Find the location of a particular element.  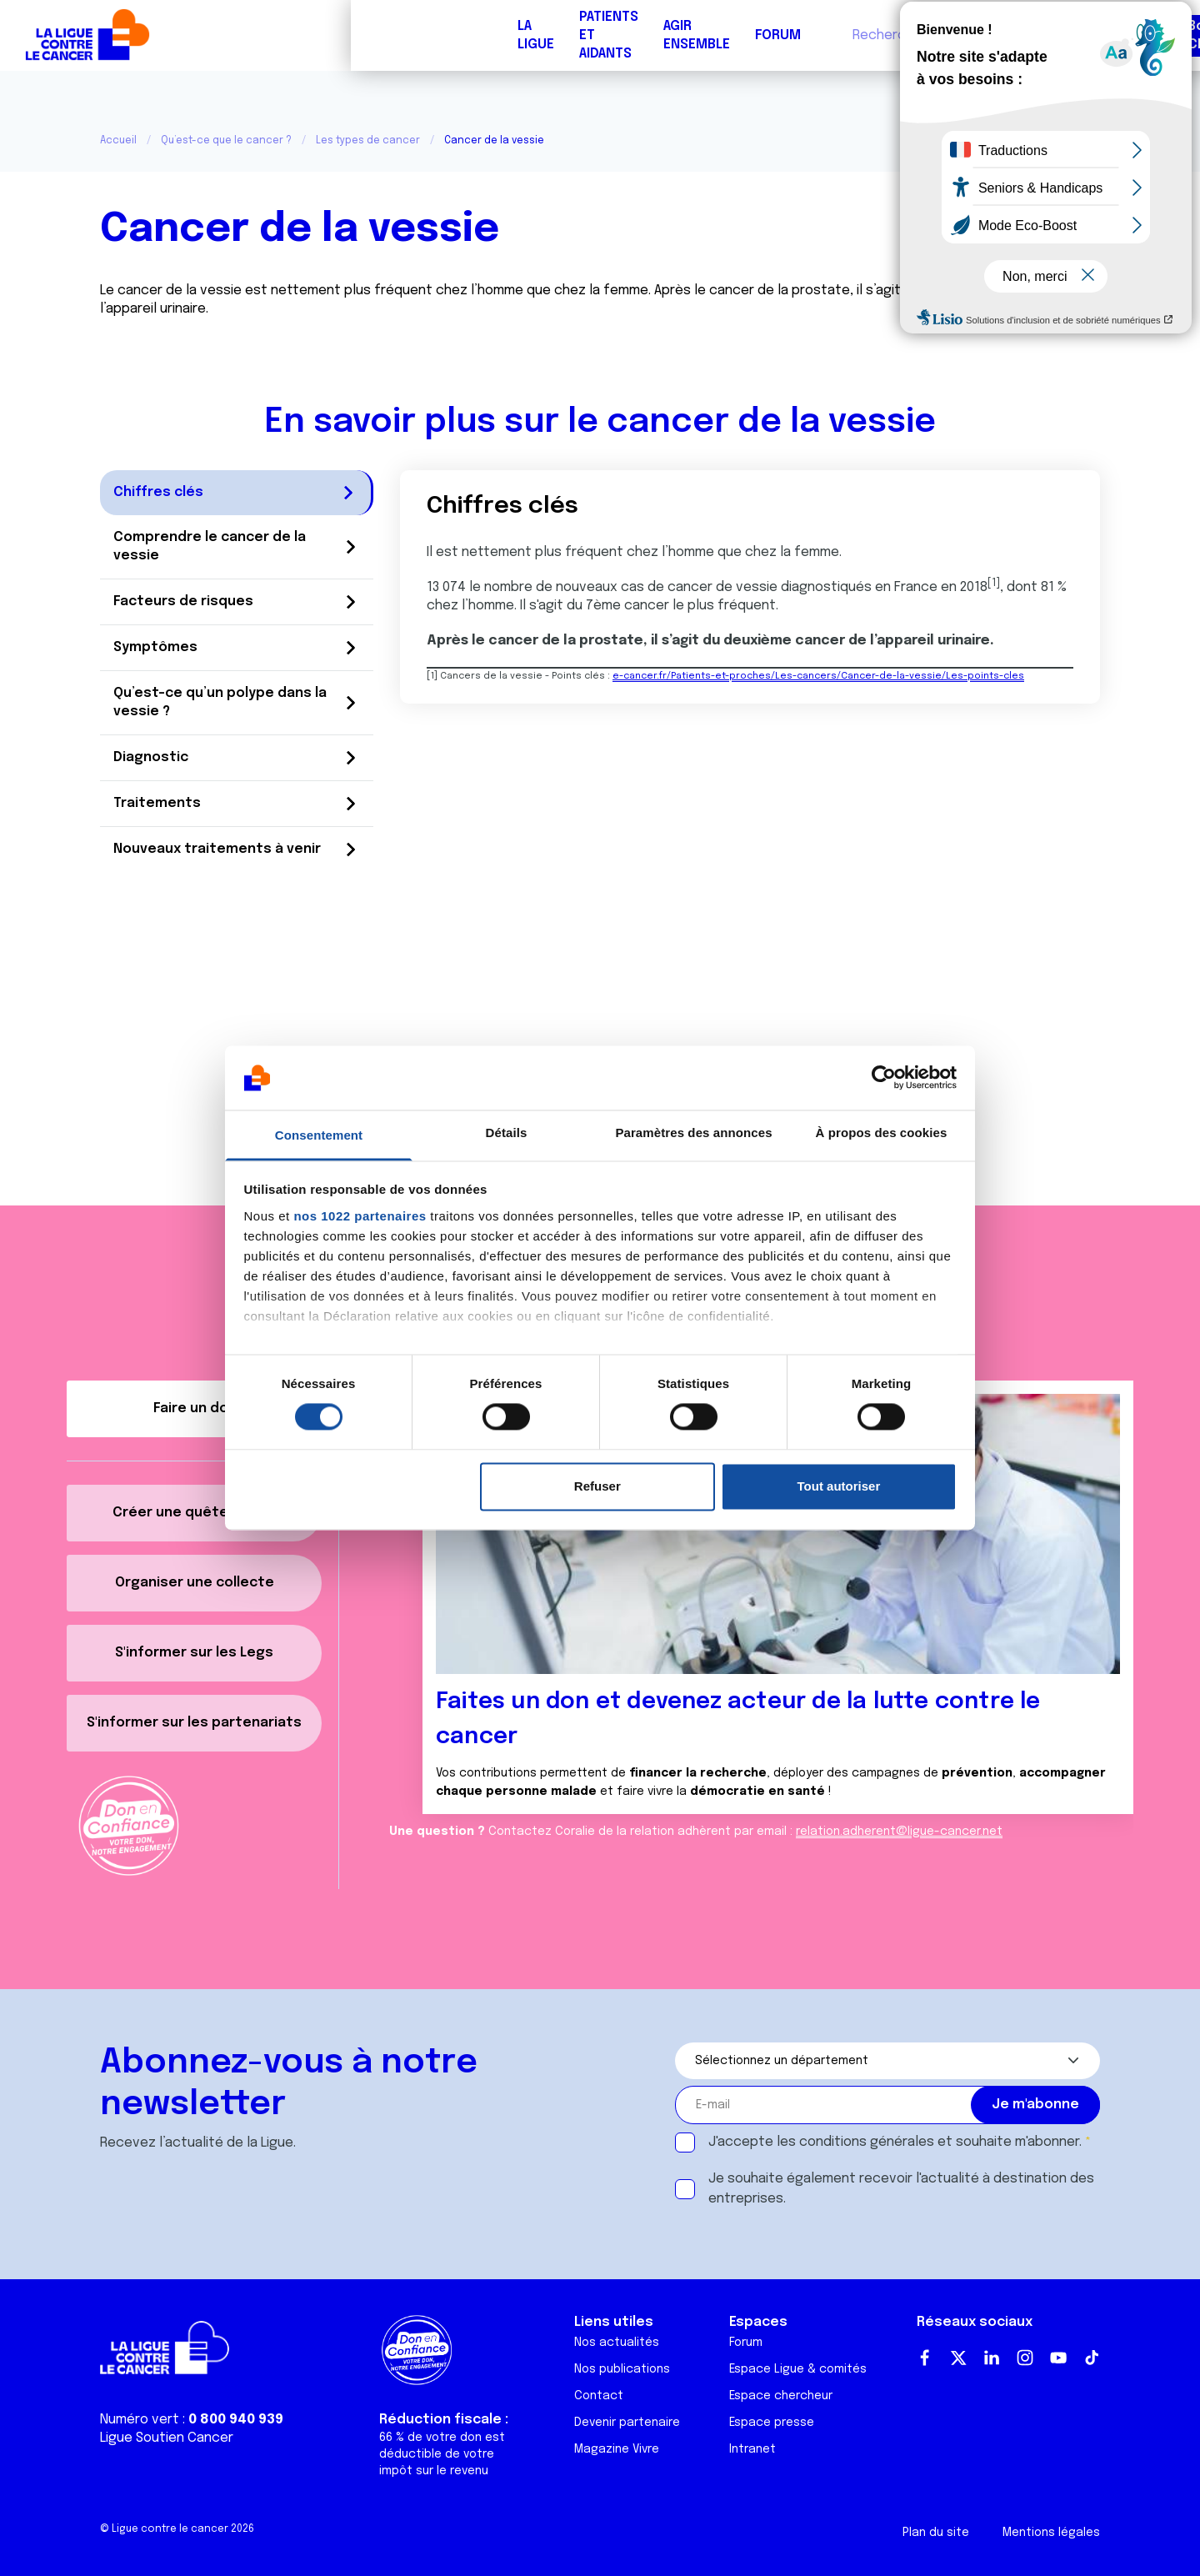

Espace chercheur is located at coordinates (780, 2396).